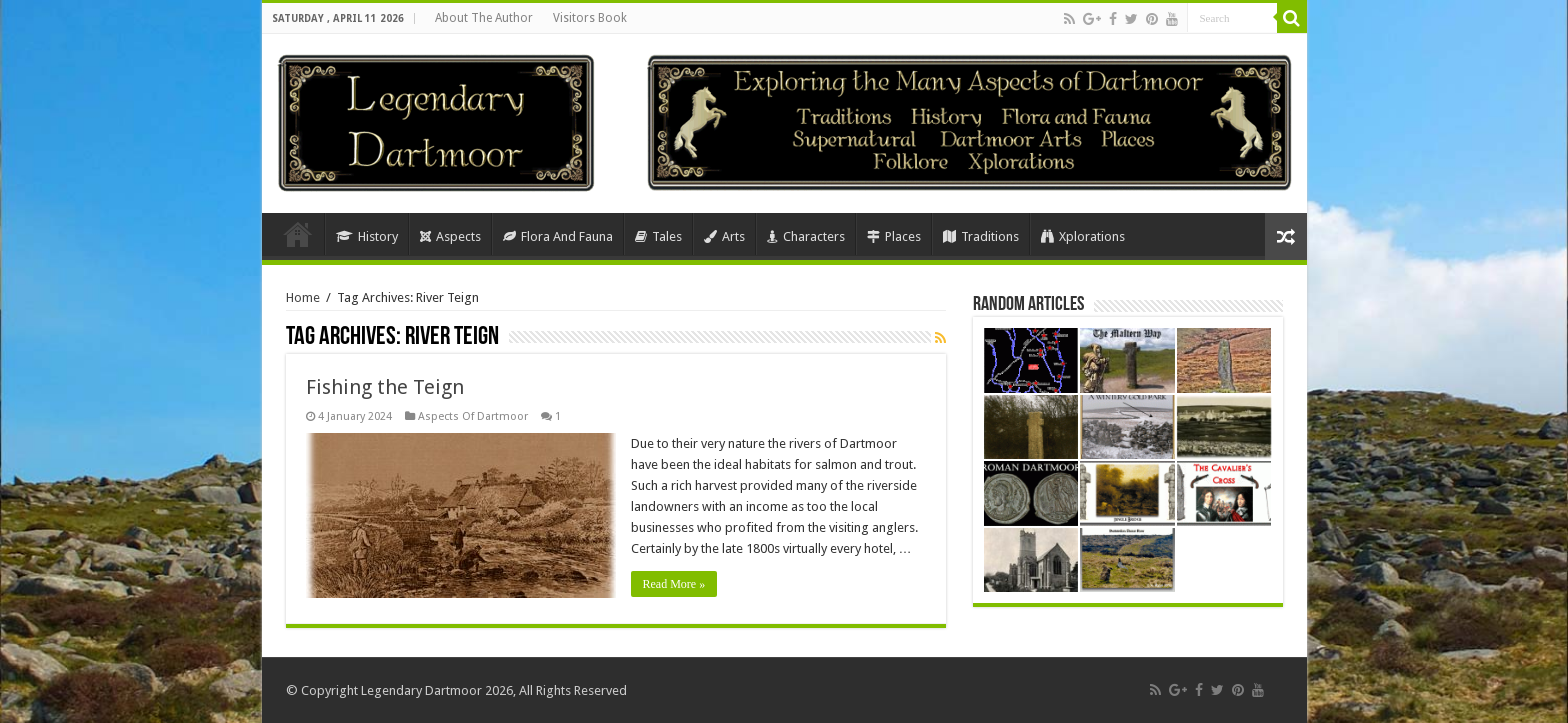 This screenshot has width=1568, height=723. I want to click on History, so click(367, 236).